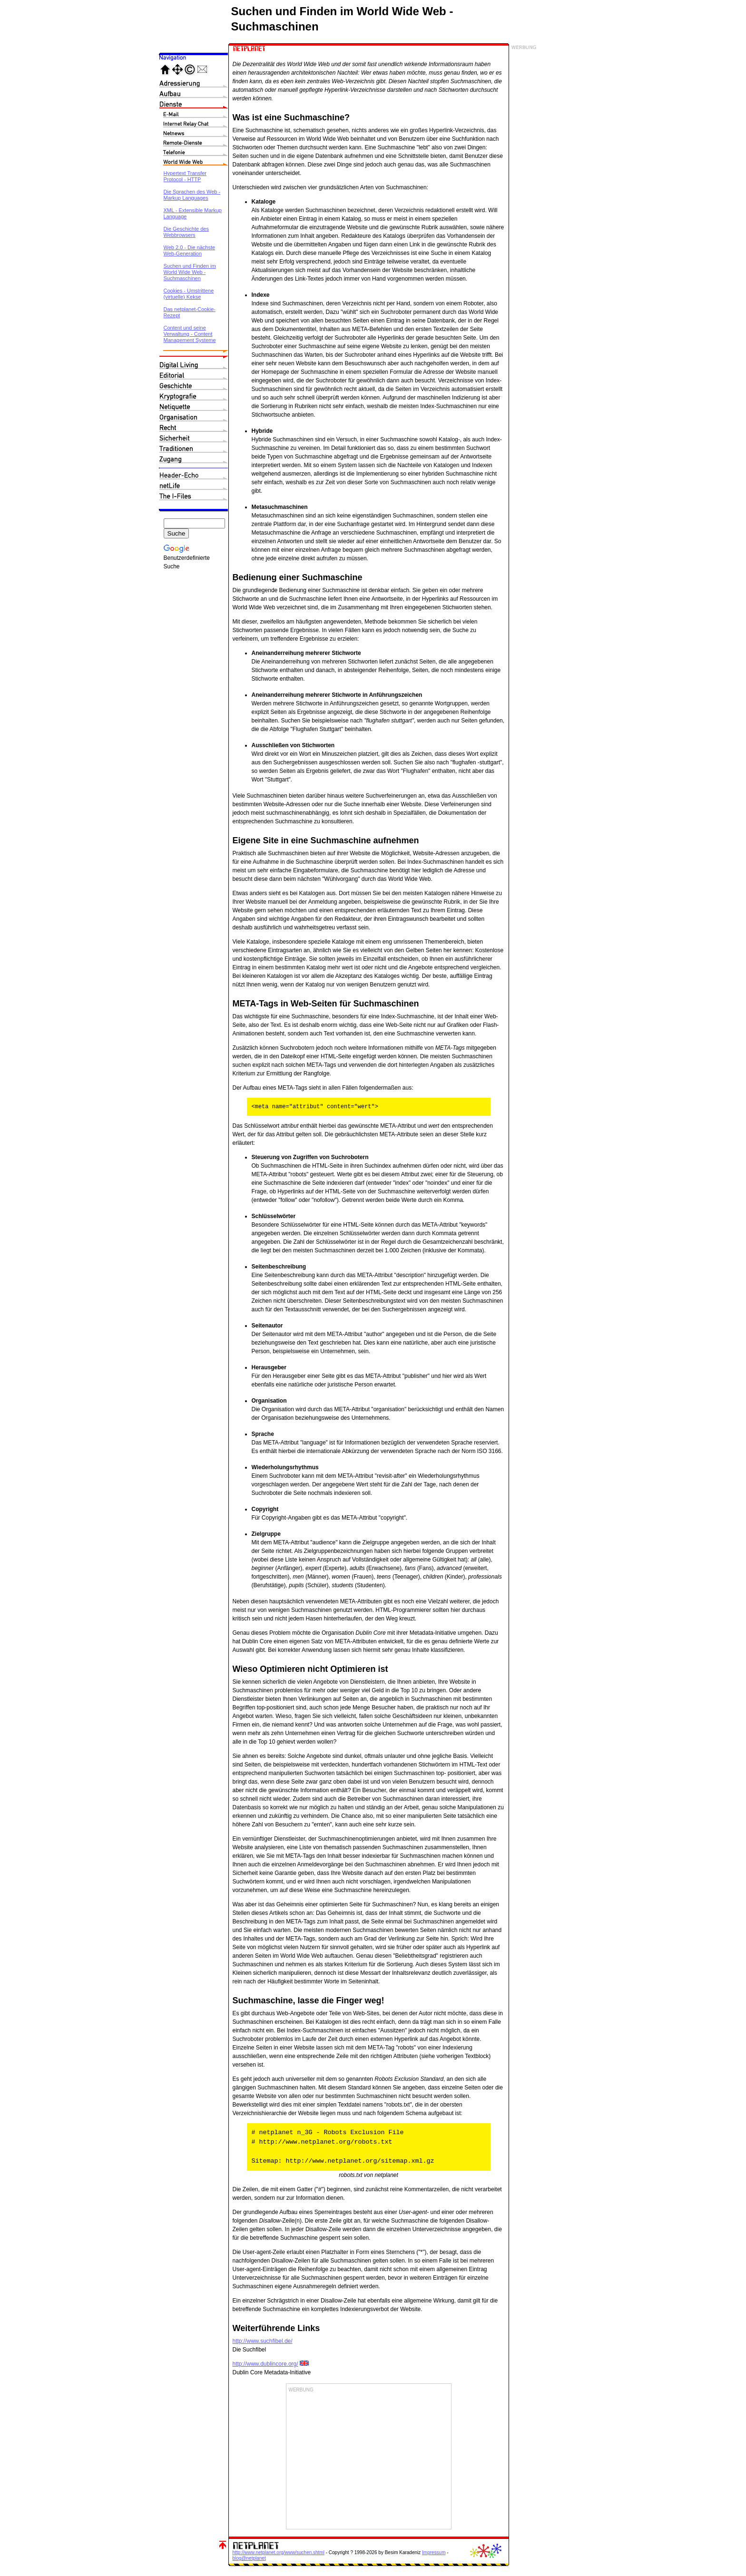  I want to click on blog@netplanet, so click(249, 2558).